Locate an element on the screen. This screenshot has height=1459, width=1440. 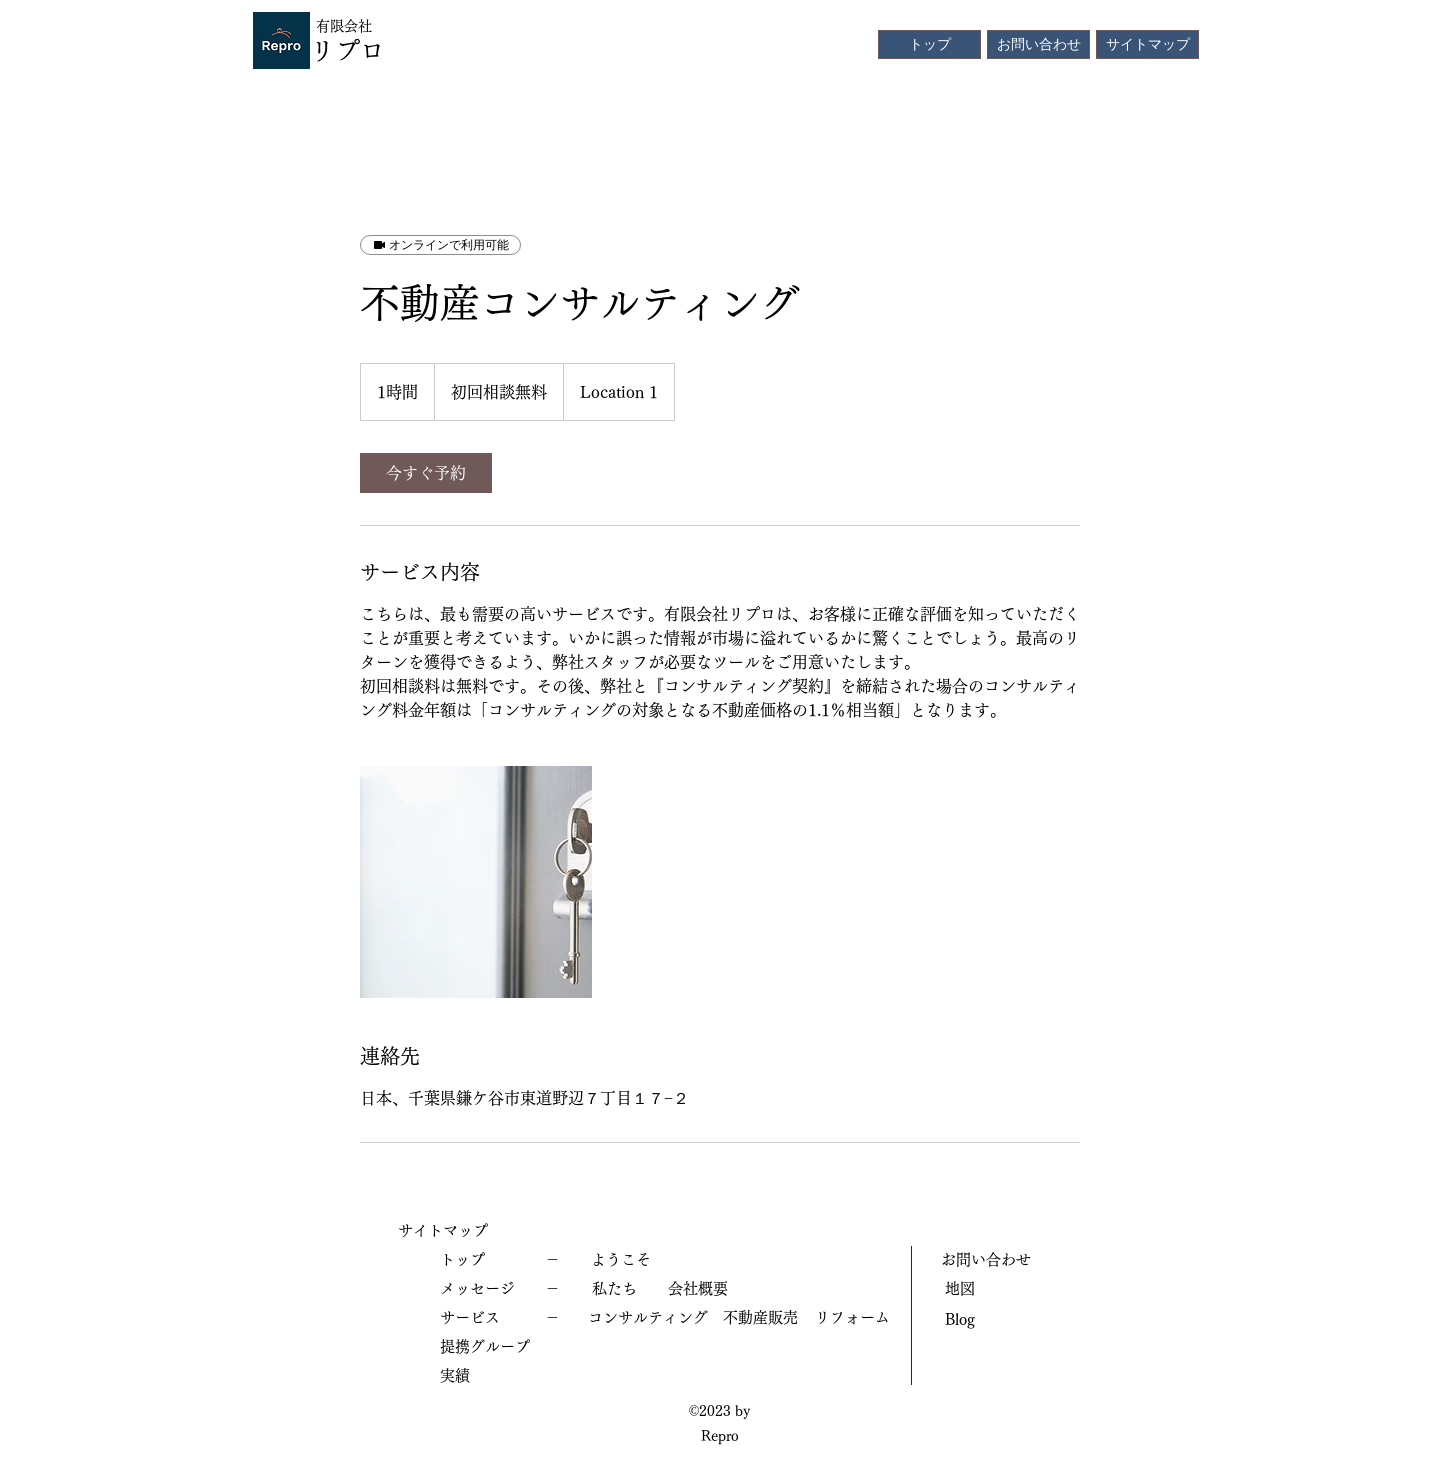
[Blog] is located at coordinates (989, 1320).